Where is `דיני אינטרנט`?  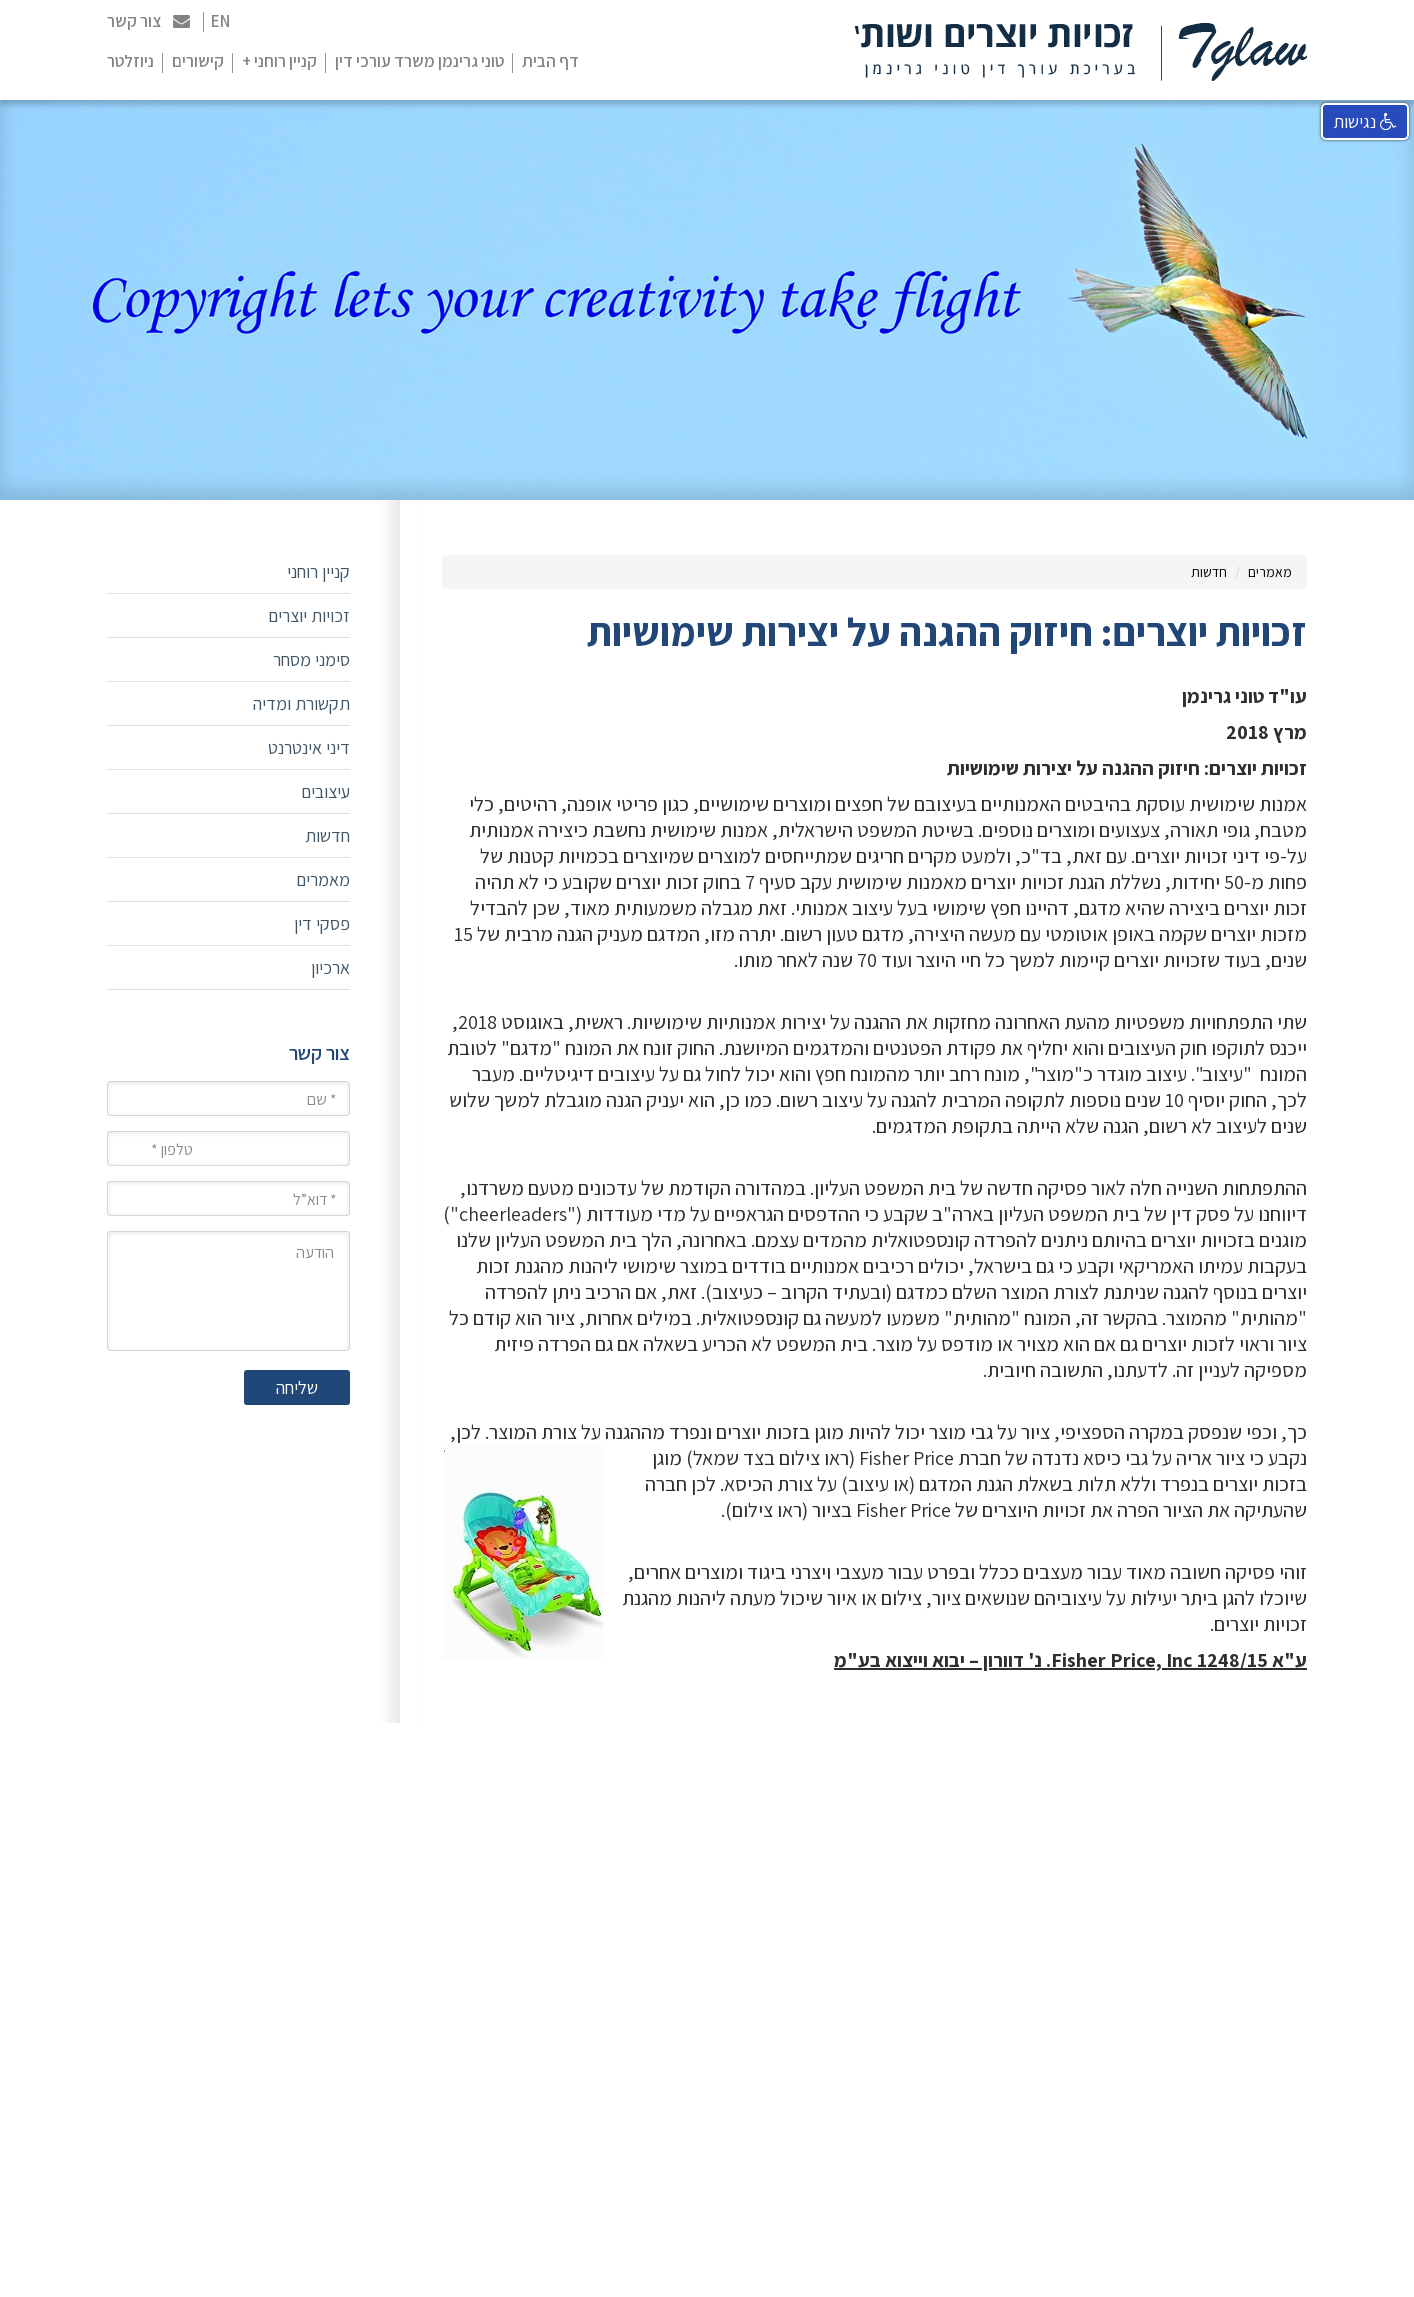
דיני אינטרנט is located at coordinates (309, 747).